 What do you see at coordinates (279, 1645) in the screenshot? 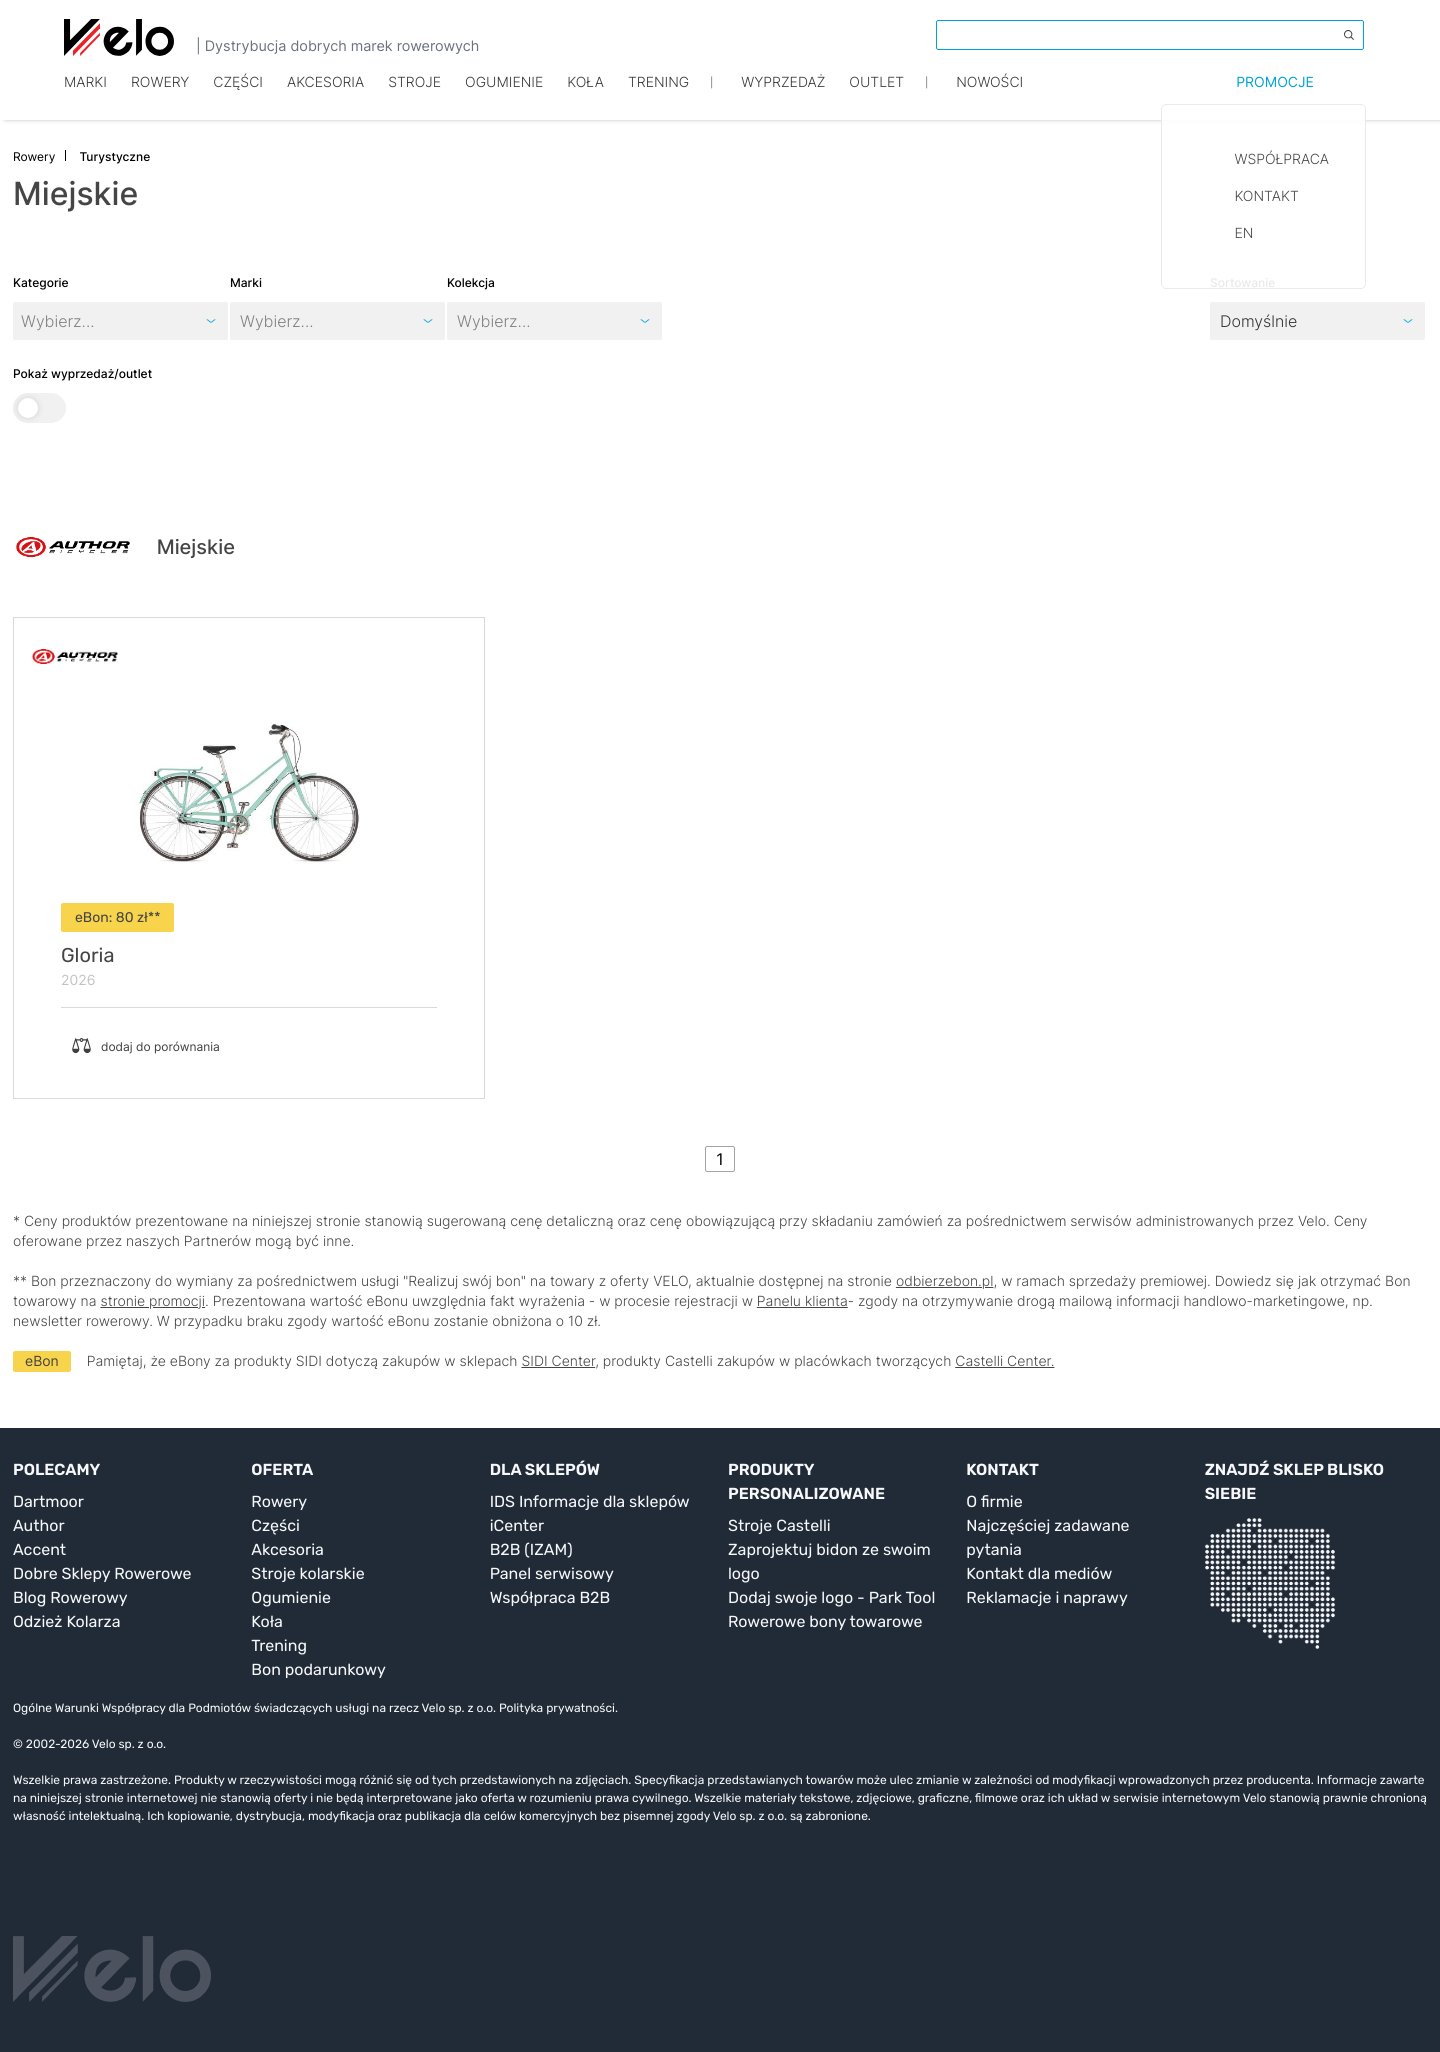
I see `Trening` at bounding box center [279, 1645].